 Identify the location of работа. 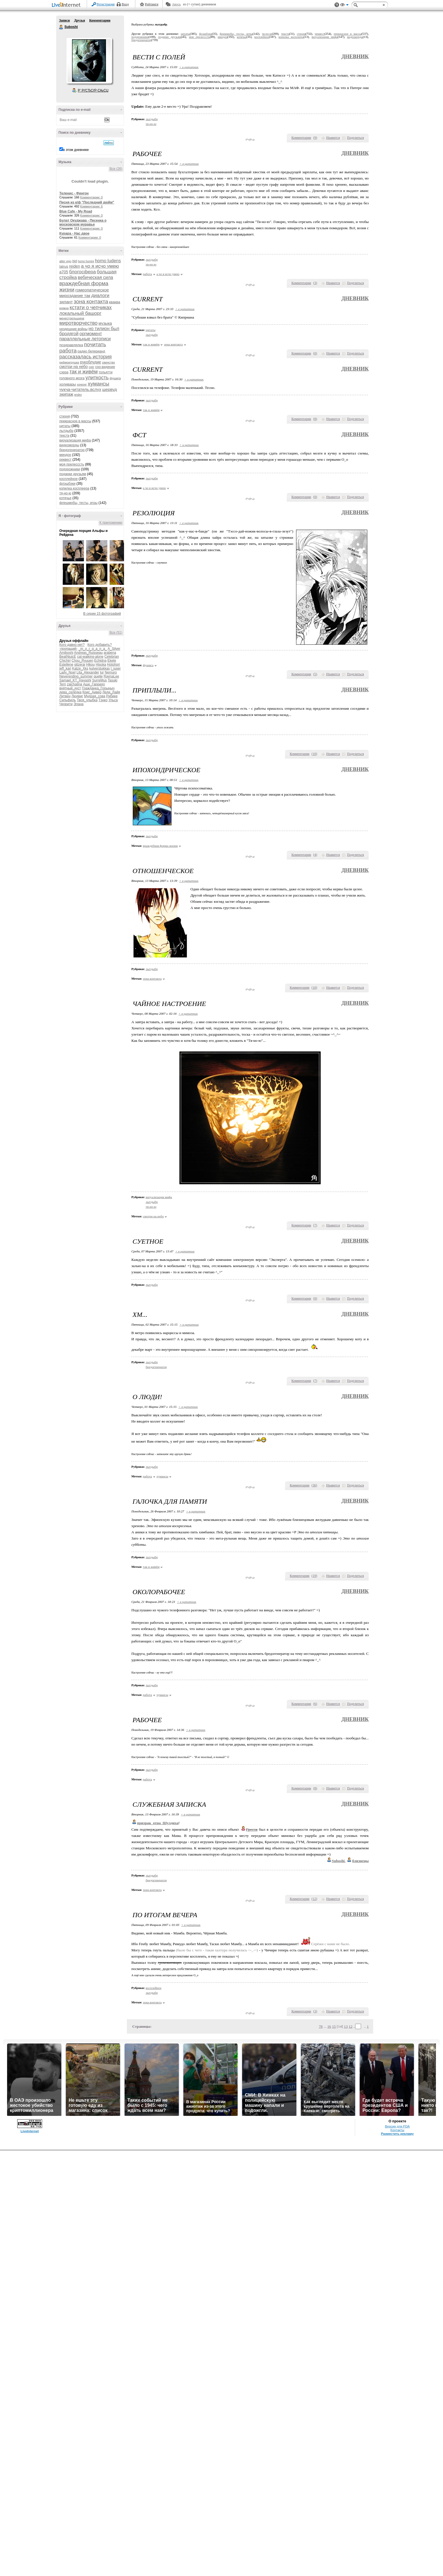
(68, 351).